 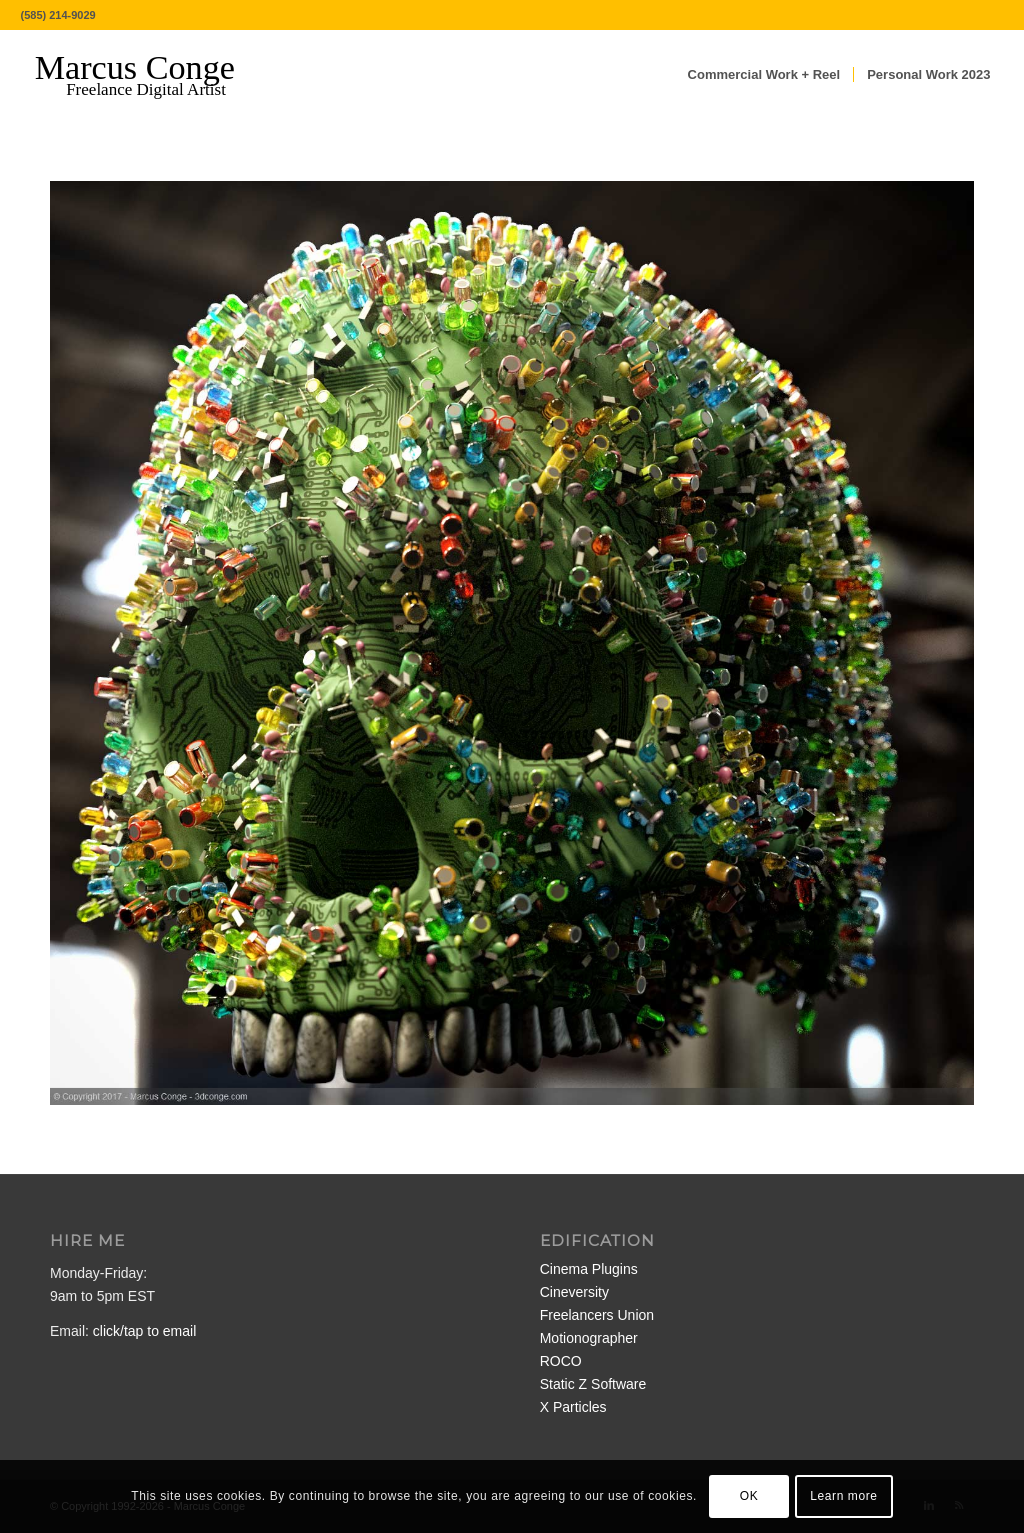 What do you see at coordinates (561, 1361) in the screenshot?
I see `ROCO` at bounding box center [561, 1361].